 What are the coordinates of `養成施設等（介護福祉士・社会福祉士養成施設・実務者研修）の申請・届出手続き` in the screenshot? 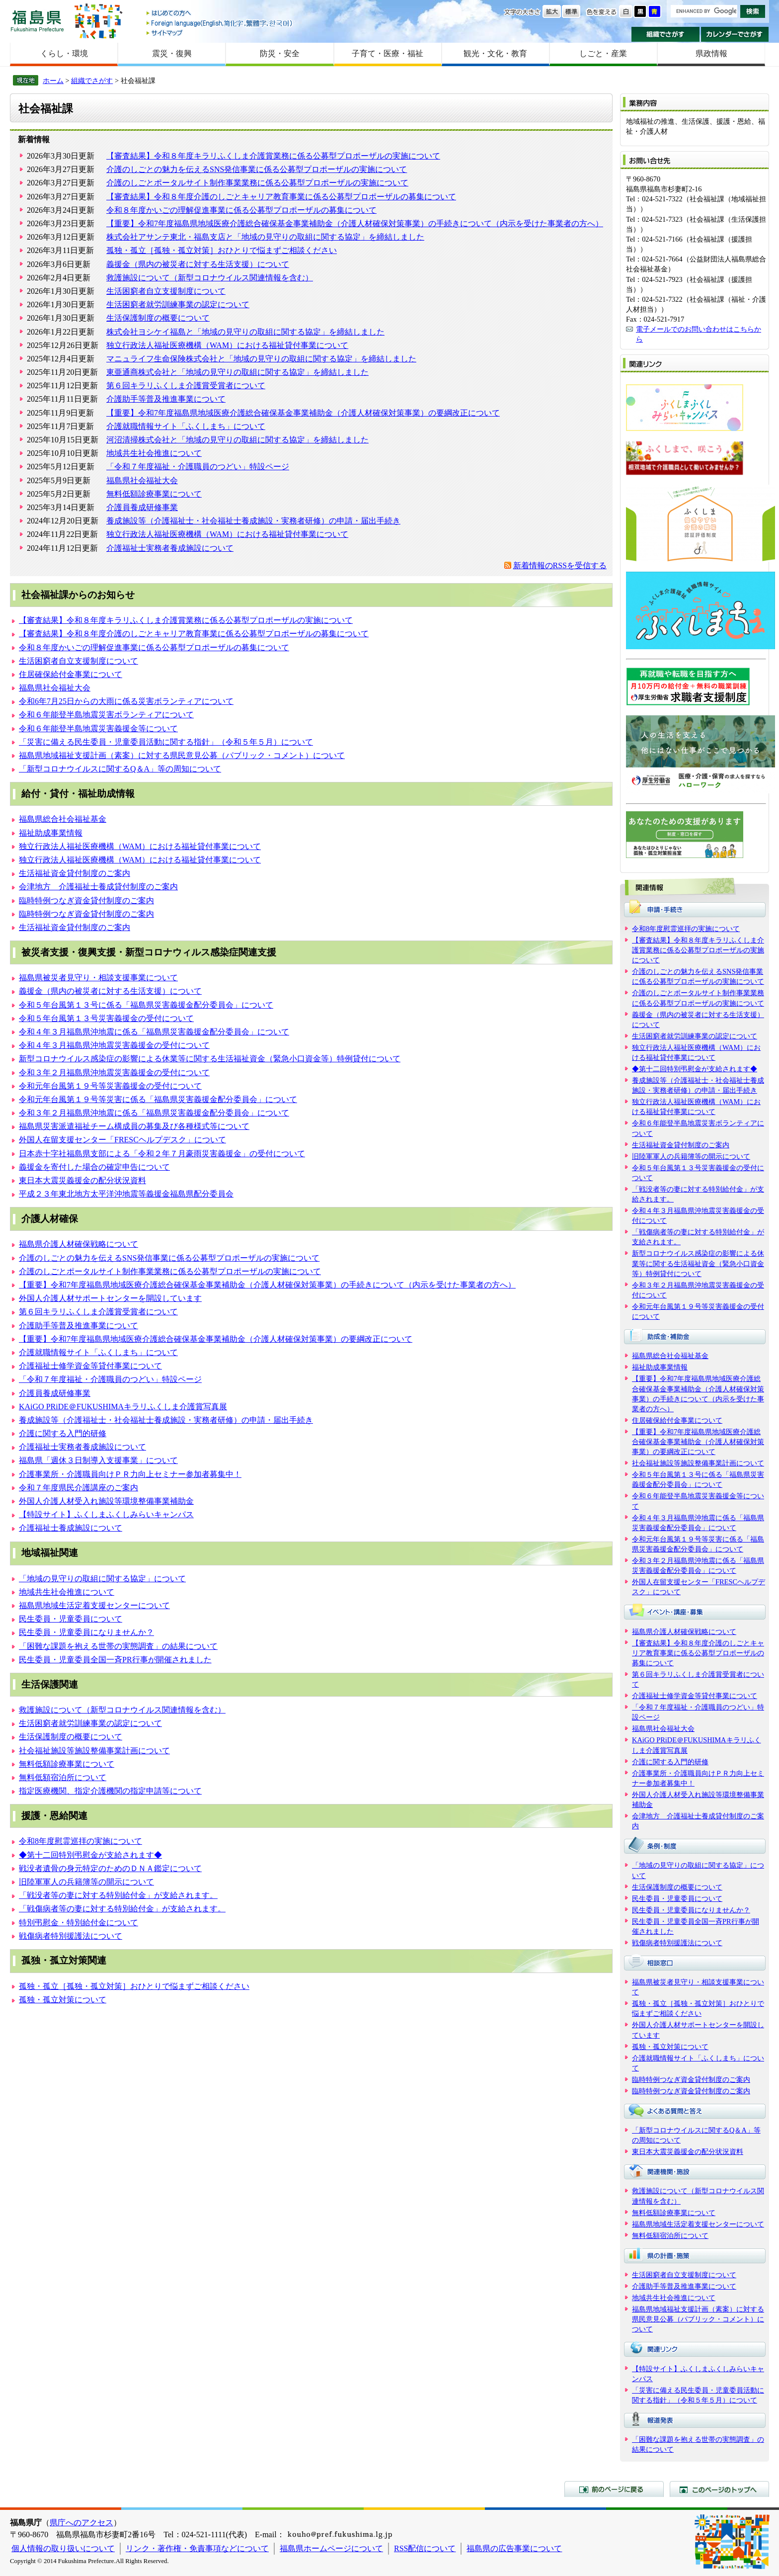 It's located at (253, 520).